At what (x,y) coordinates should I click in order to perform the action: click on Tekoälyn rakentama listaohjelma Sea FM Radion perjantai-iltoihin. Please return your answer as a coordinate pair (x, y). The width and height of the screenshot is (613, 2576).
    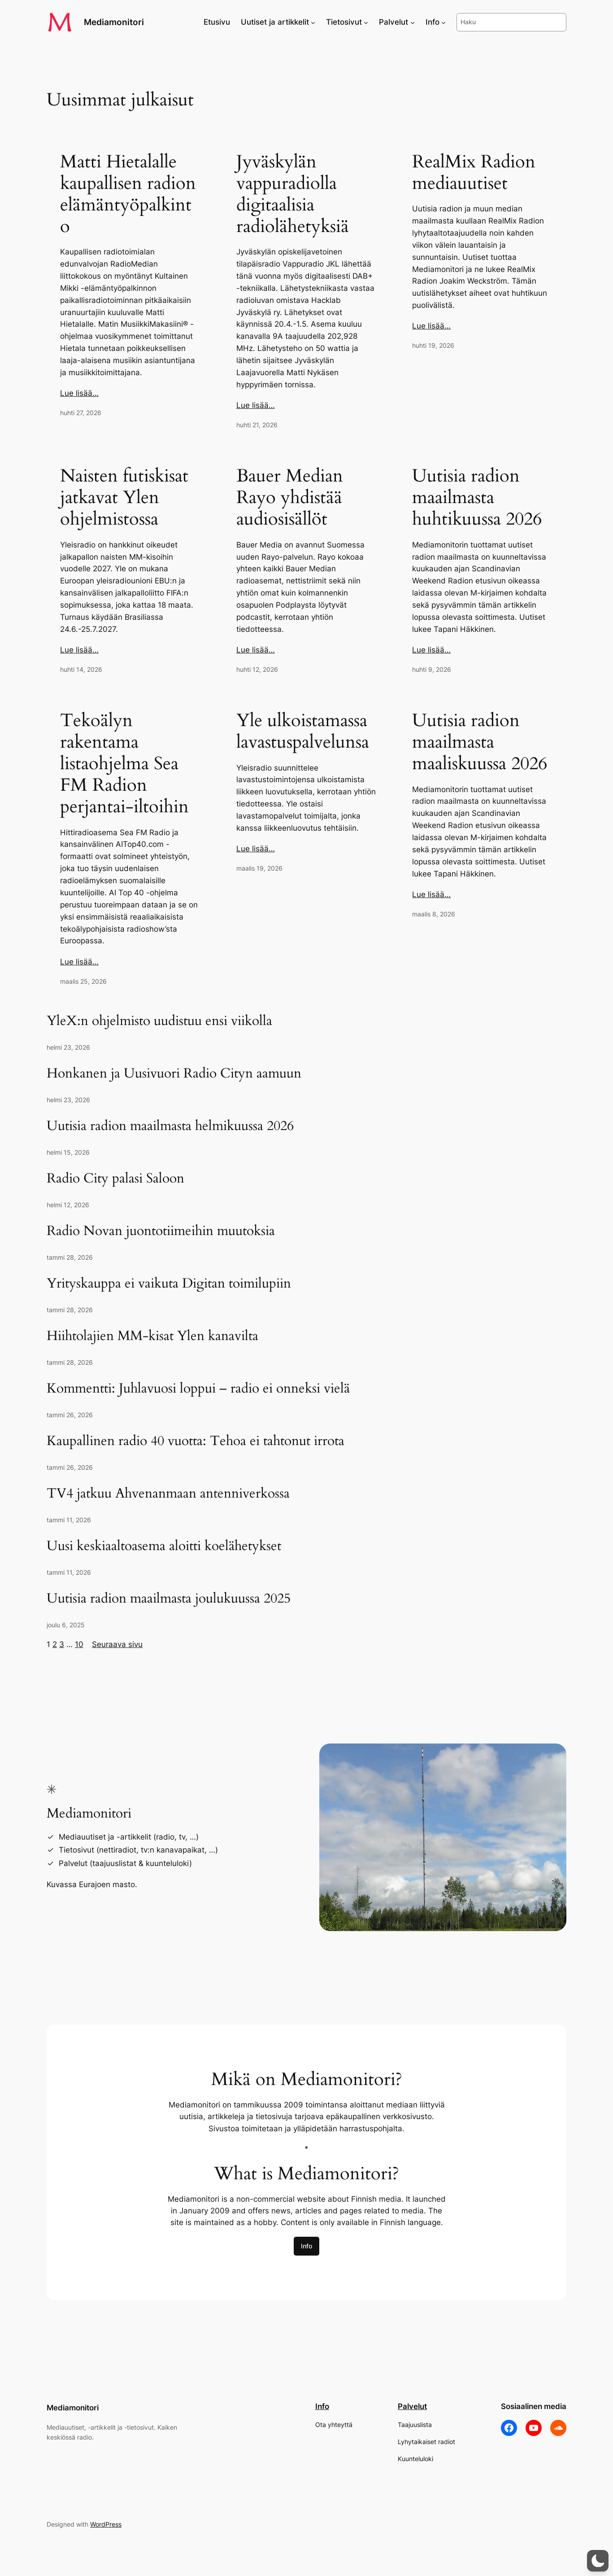
    Looking at the image, I should click on (124, 764).